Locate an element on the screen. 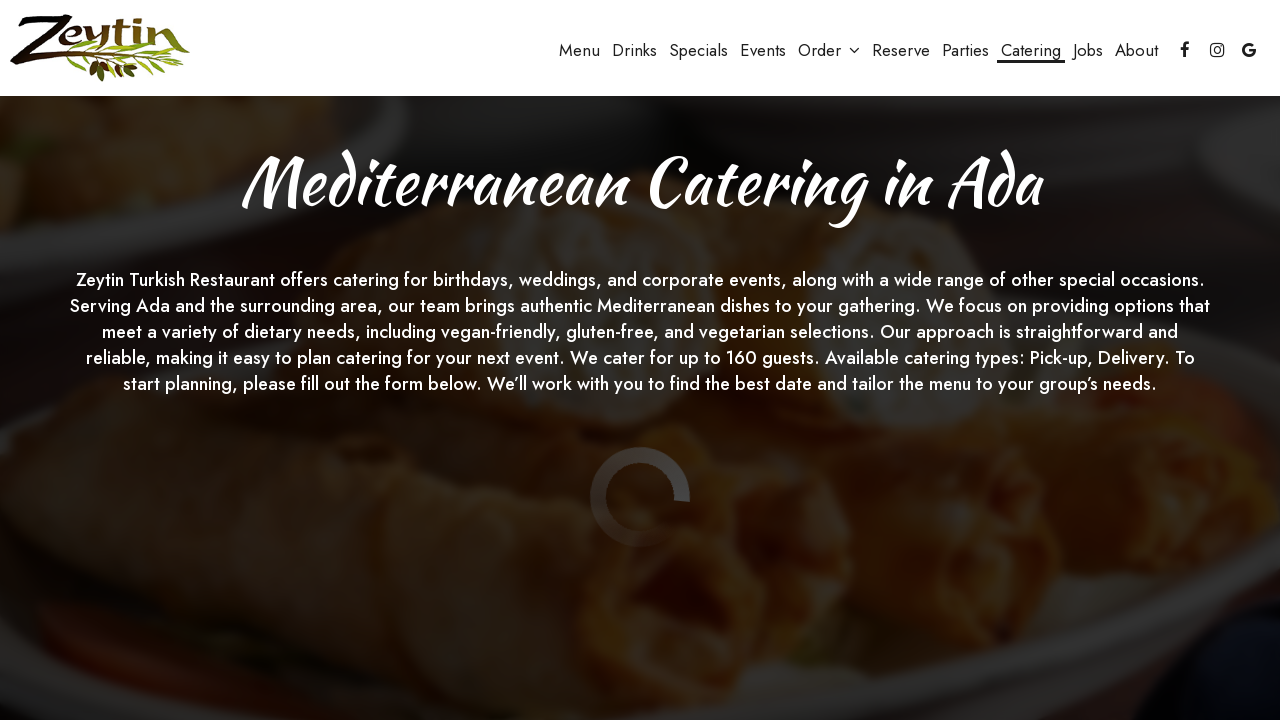  Events is located at coordinates (763, 50).